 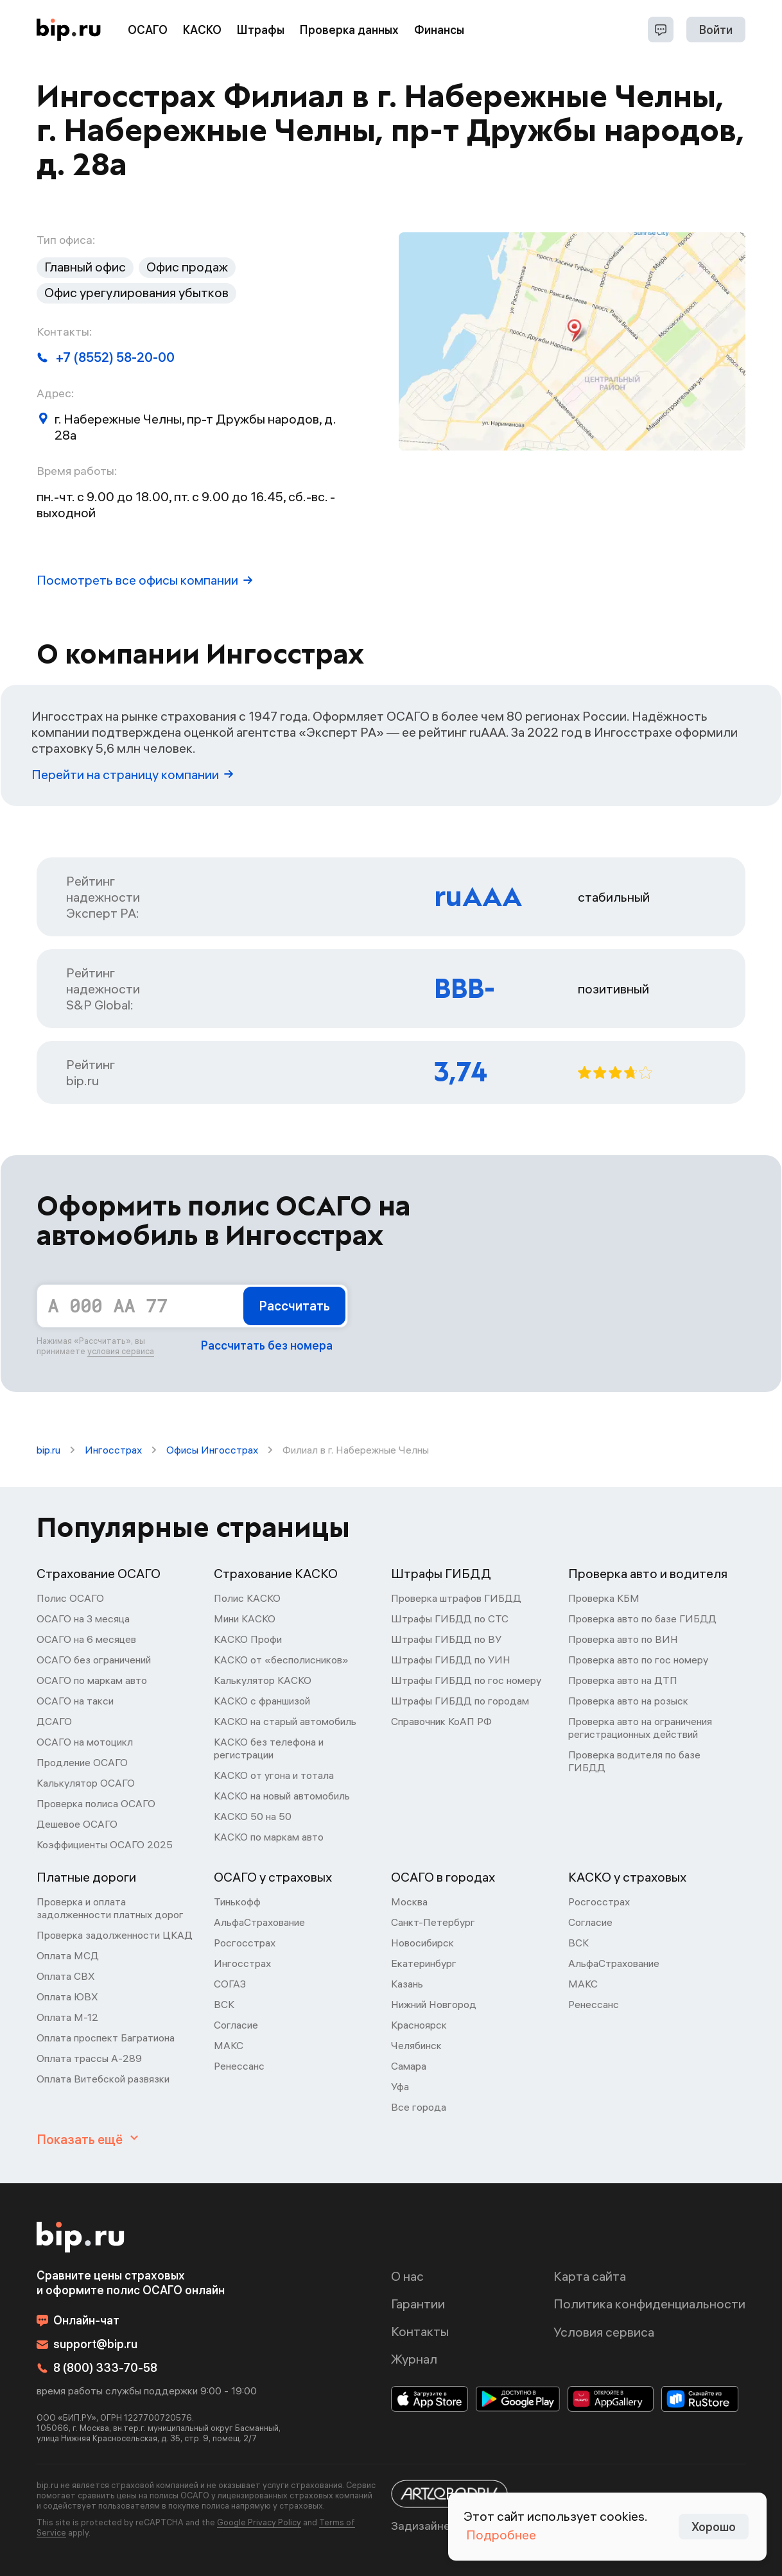 I want to click on Финансы, so click(x=439, y=29).